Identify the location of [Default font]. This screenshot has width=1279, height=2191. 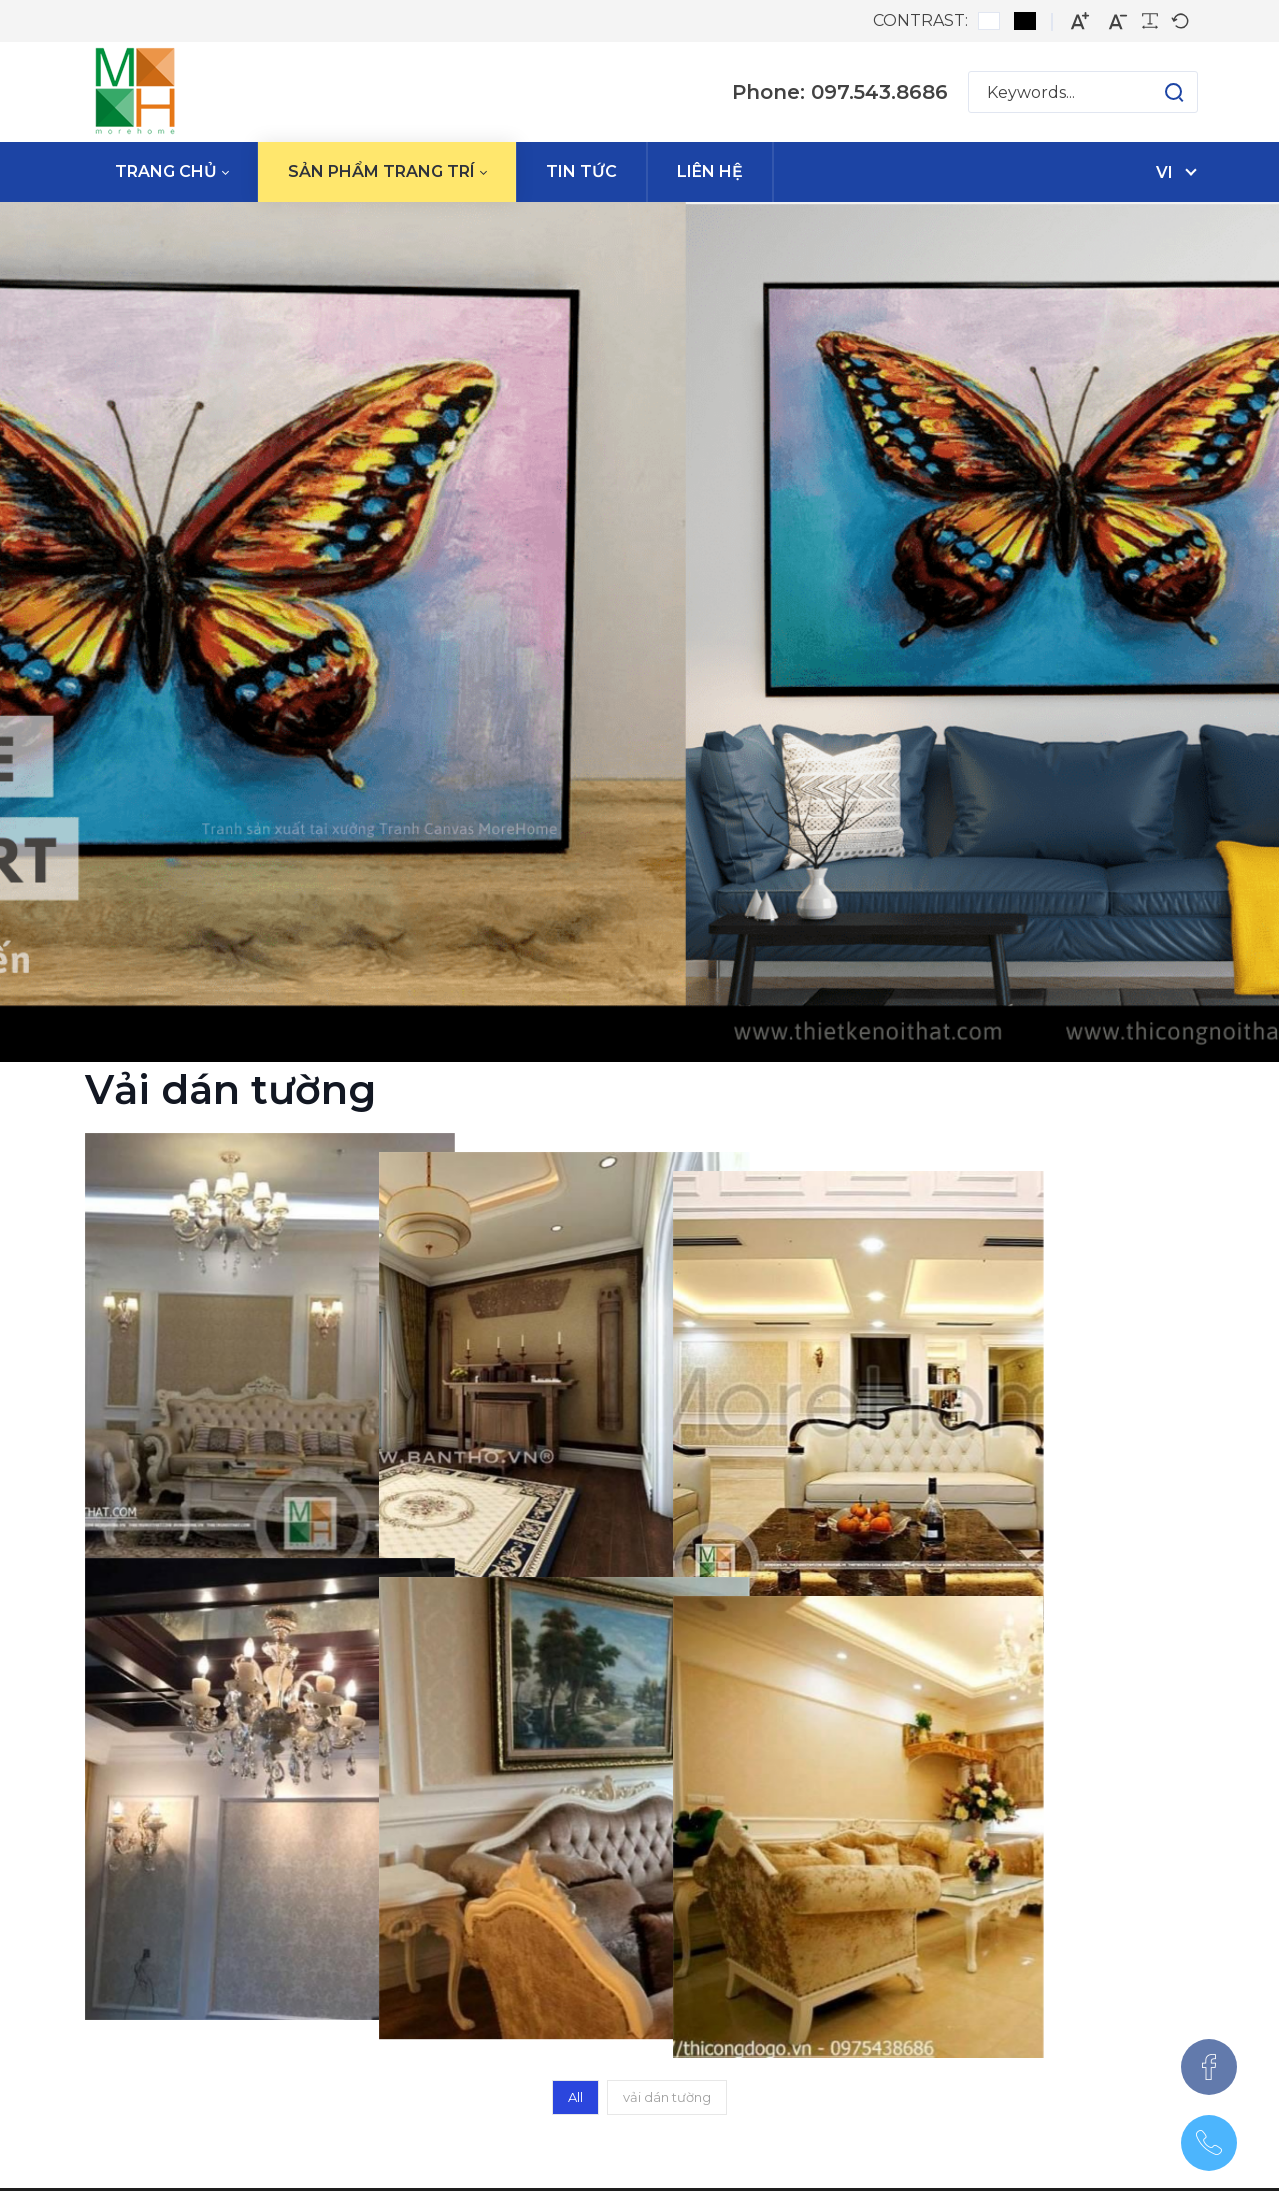
(1180, 21).